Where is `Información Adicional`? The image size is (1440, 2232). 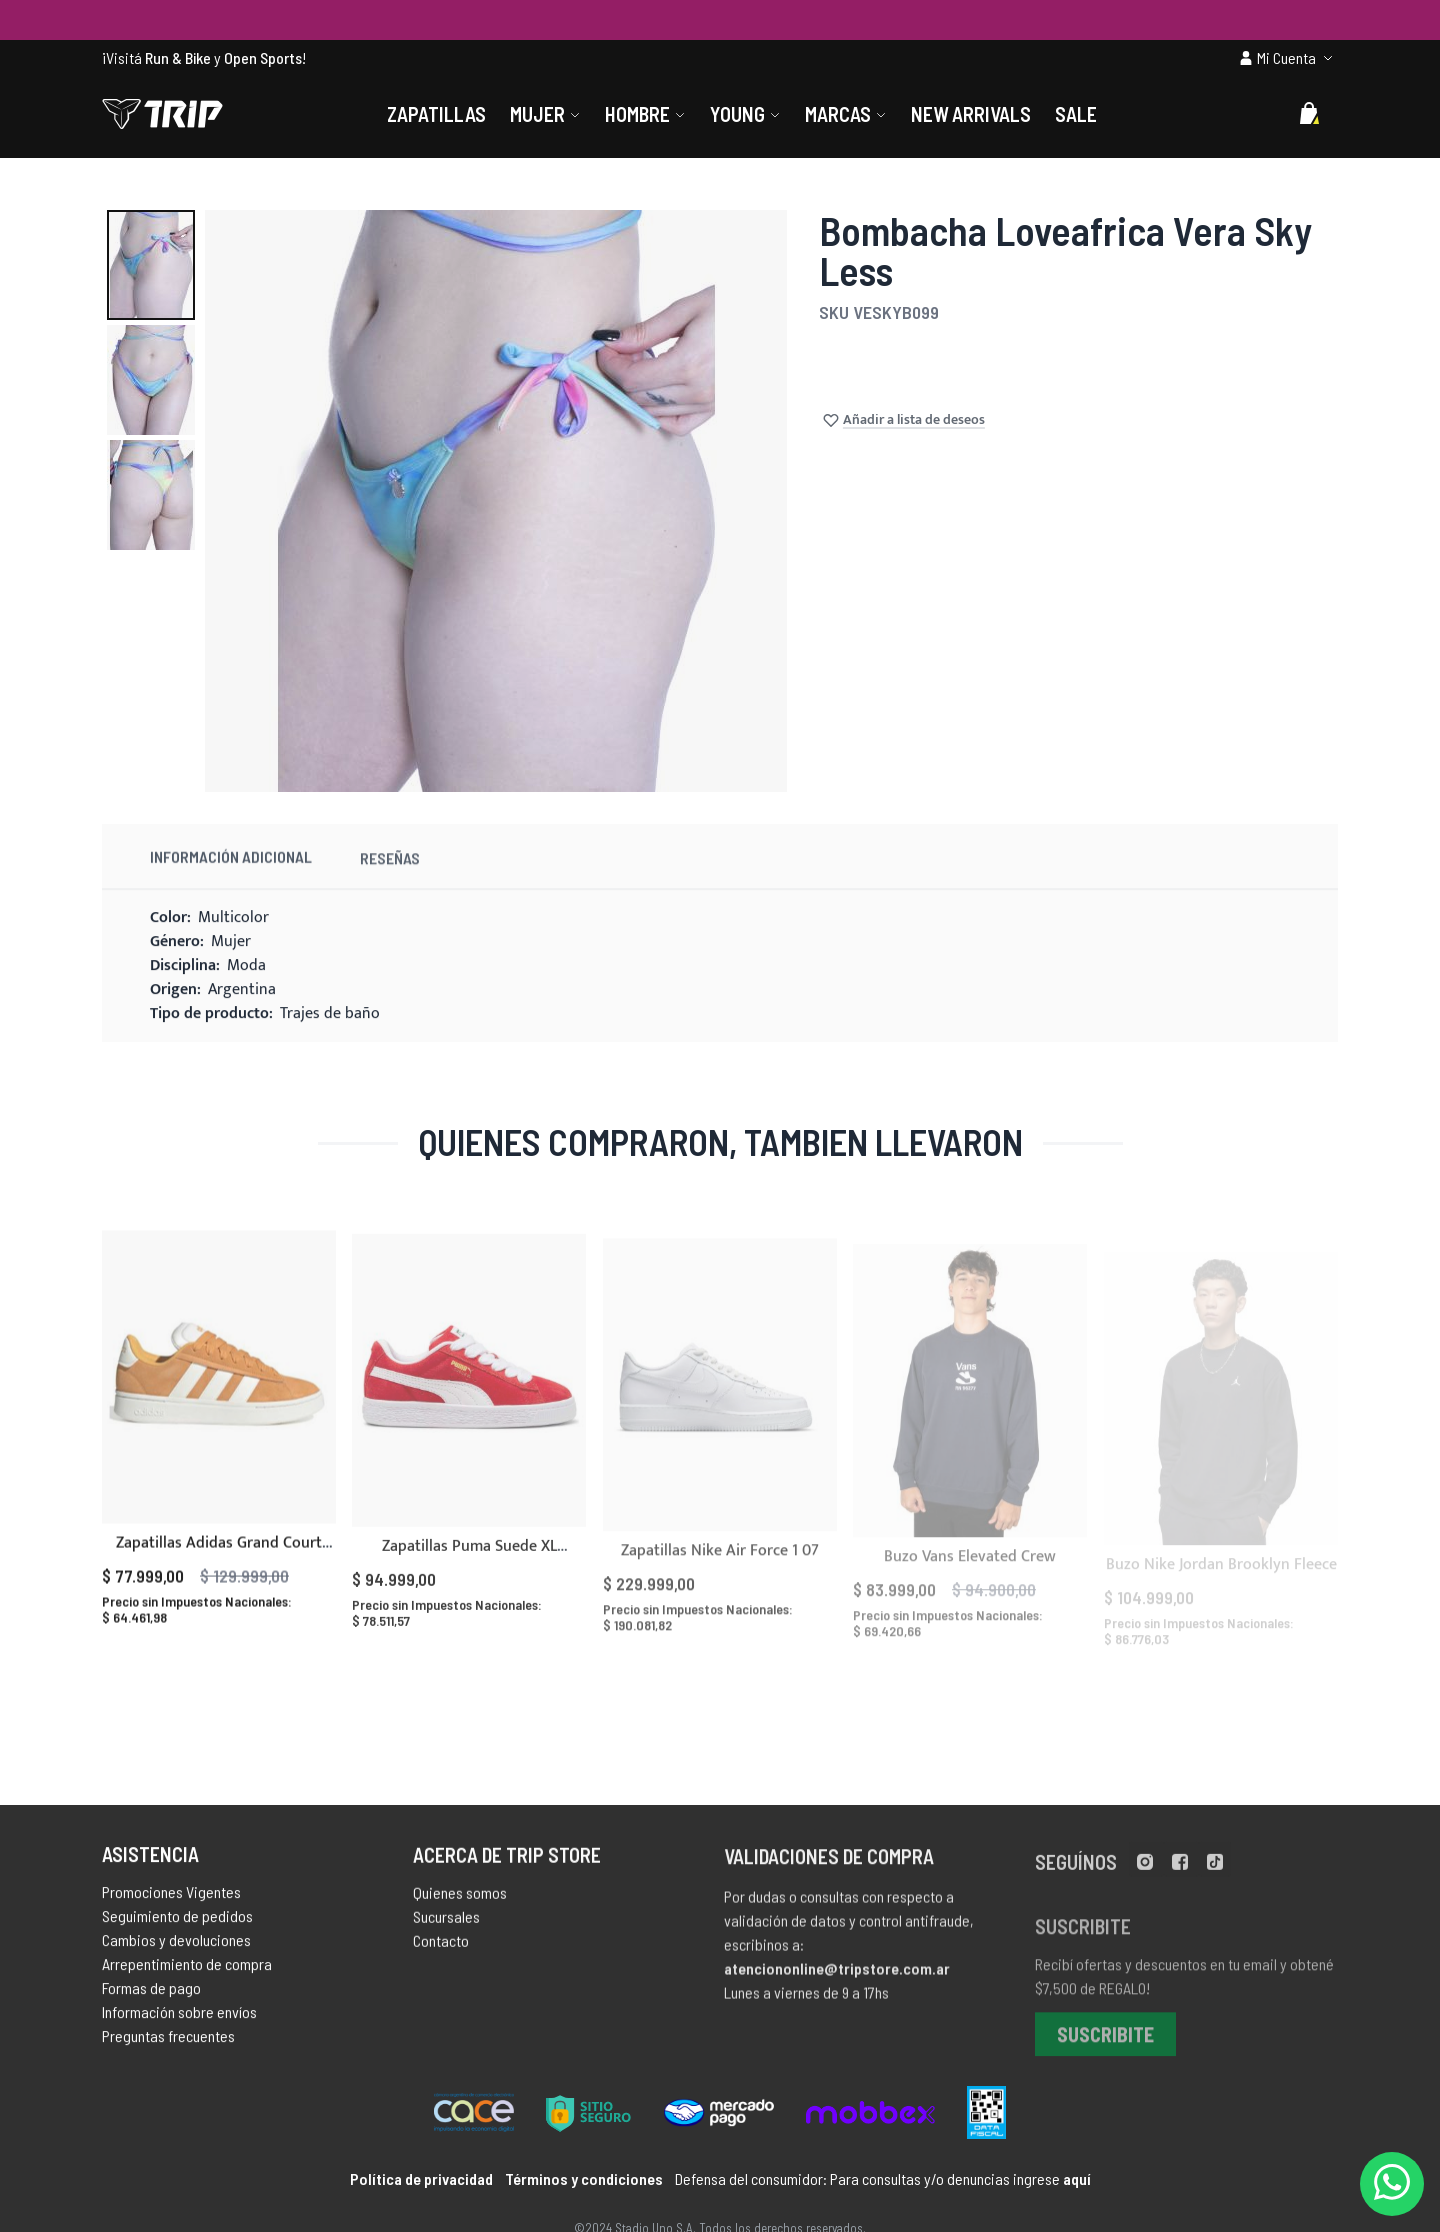 Información Adicional is located at coordinates (231, 875).